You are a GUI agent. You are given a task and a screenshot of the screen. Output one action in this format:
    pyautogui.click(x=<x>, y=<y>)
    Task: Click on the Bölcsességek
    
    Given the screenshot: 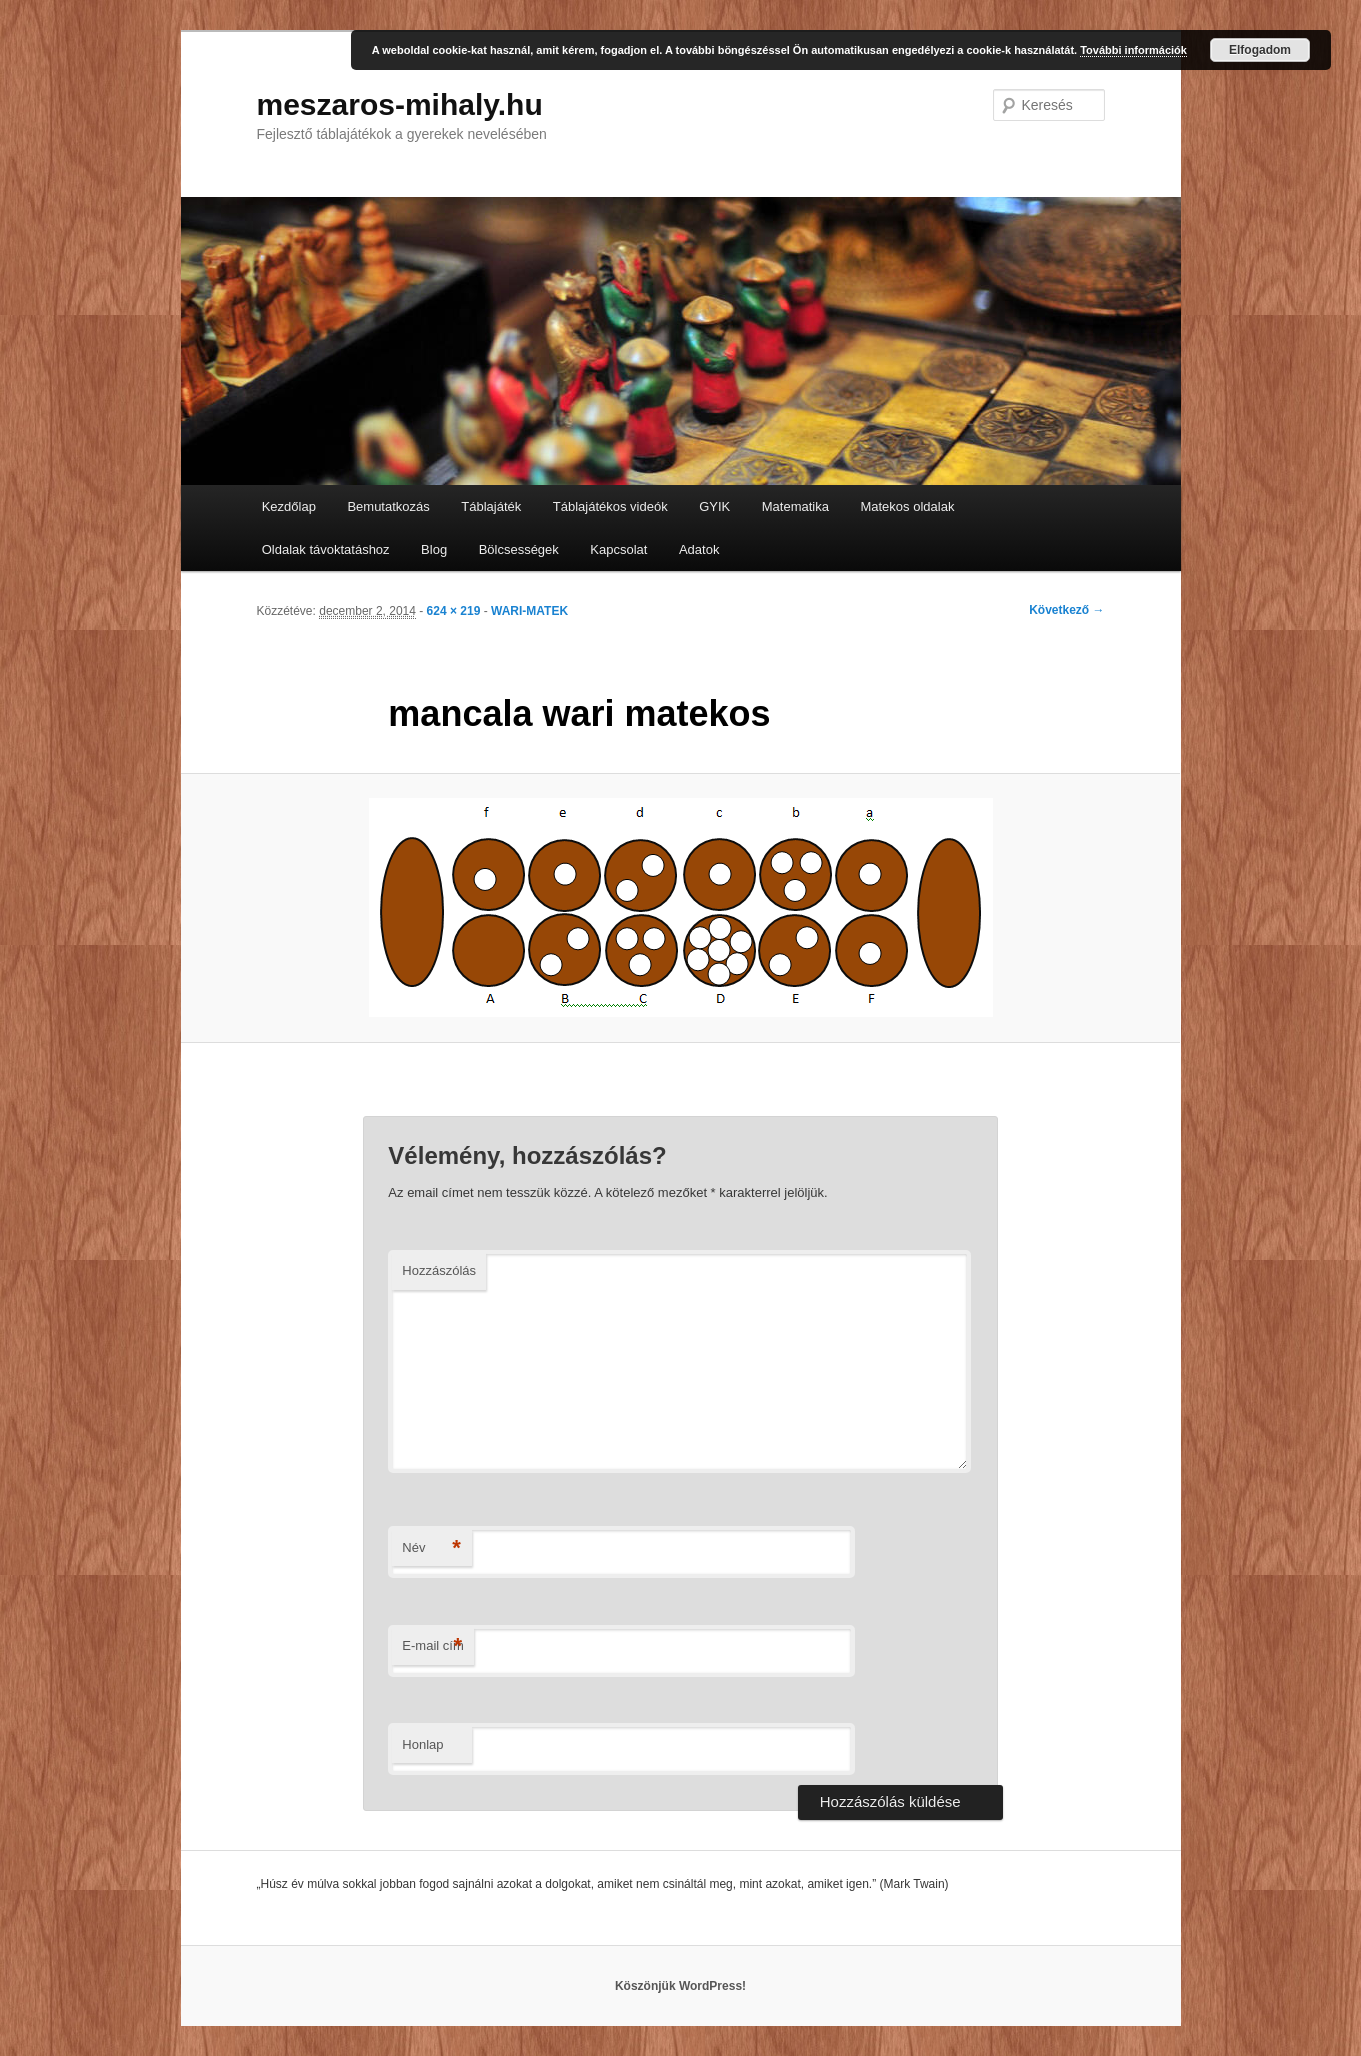 What is the action you would take?
    pyautogui.click(x=519, y=549)
    